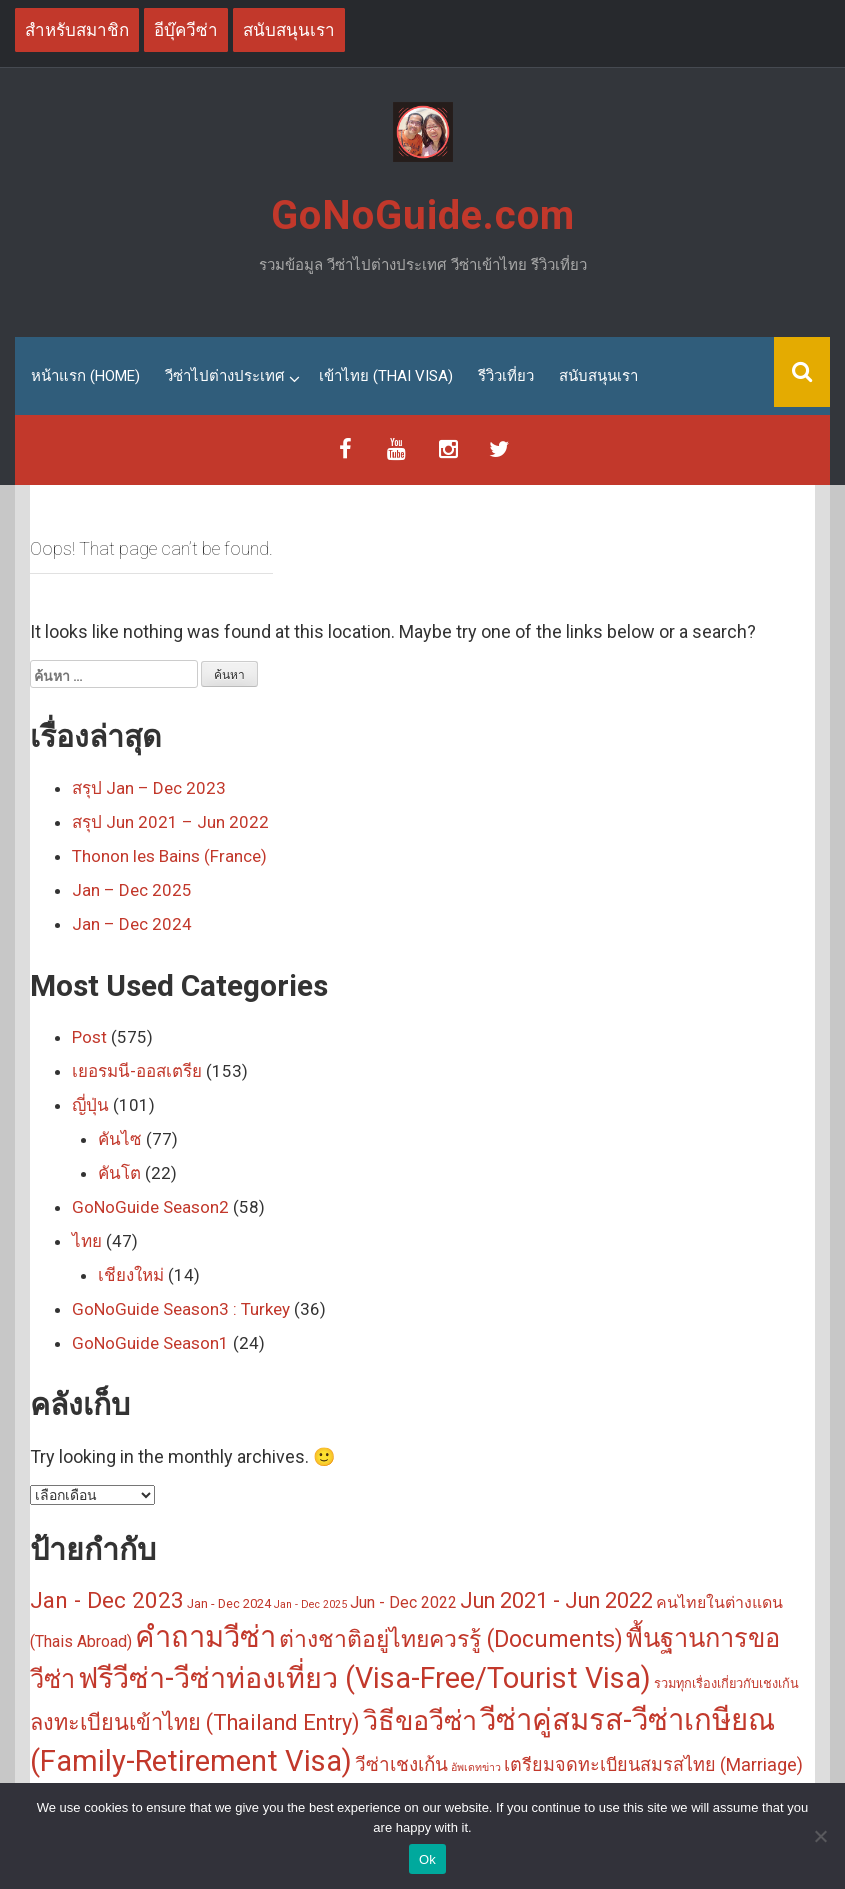 Image resolution: width=845 pixels, height=1889 pixels. I want to click on Jun 2021 - Jun 2022 [Jun 2021 - Jun 2022 (11 รายการ)], so click(556, 1600).